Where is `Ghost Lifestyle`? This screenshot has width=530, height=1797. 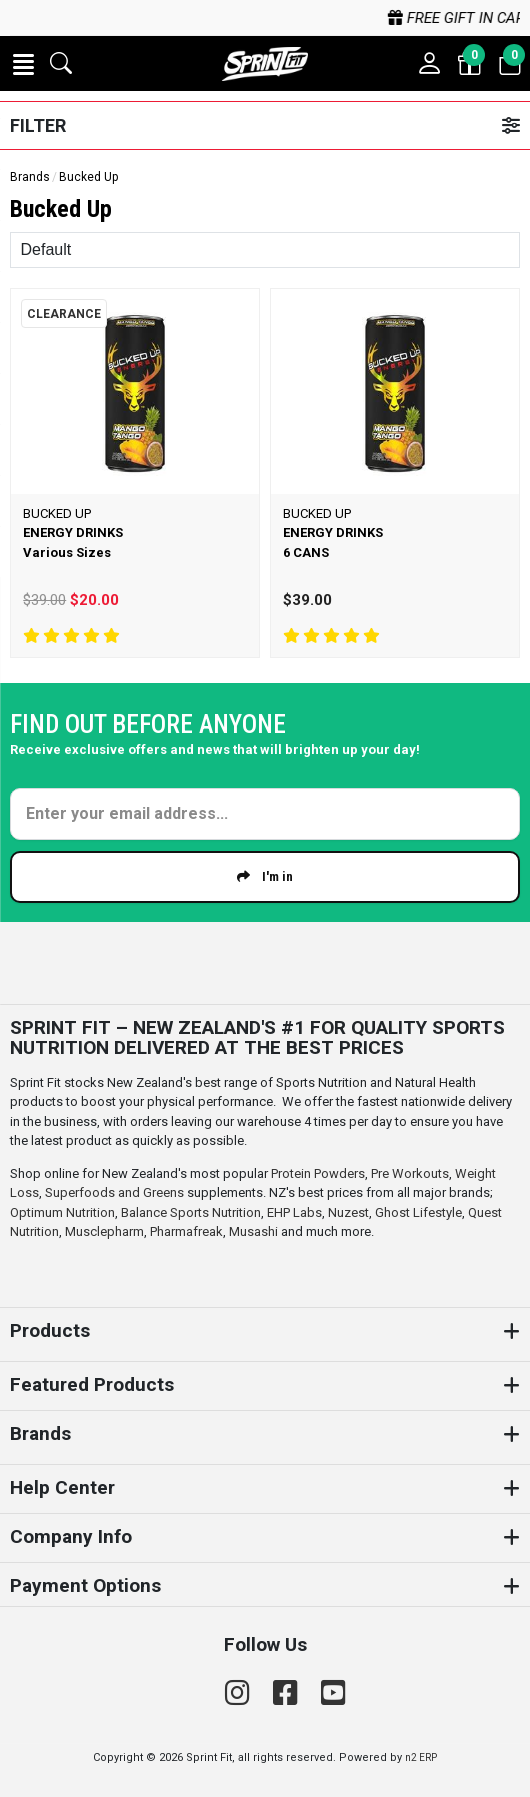
Ghost Lifestyle is located at coordinates (418, 1212).